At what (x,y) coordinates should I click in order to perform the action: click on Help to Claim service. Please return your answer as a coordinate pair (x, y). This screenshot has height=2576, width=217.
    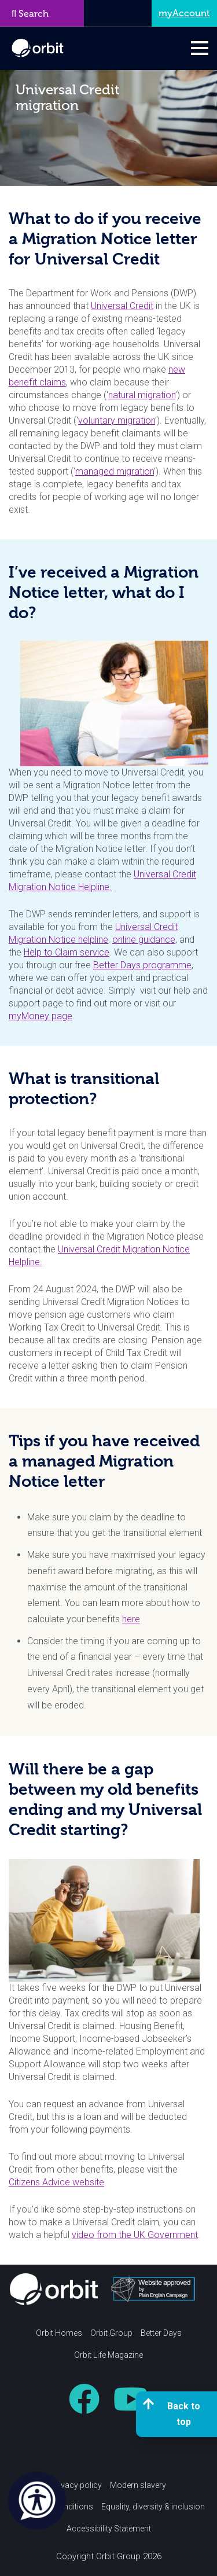
    Looking at the image, I should click on (66, 952).